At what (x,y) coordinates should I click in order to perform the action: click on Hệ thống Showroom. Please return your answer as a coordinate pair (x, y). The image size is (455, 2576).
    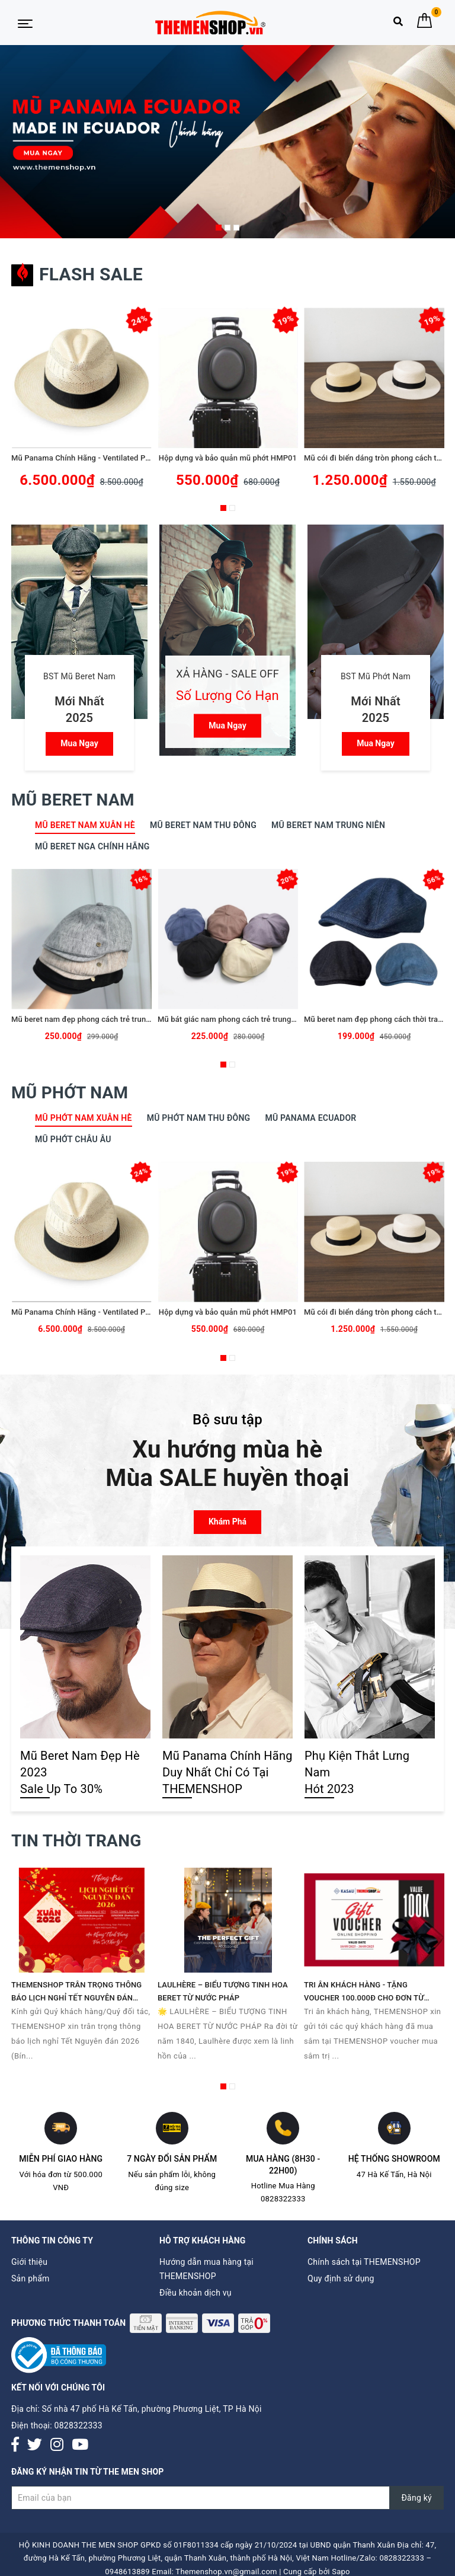
    Looking at the image, I should click on (394, 2158).